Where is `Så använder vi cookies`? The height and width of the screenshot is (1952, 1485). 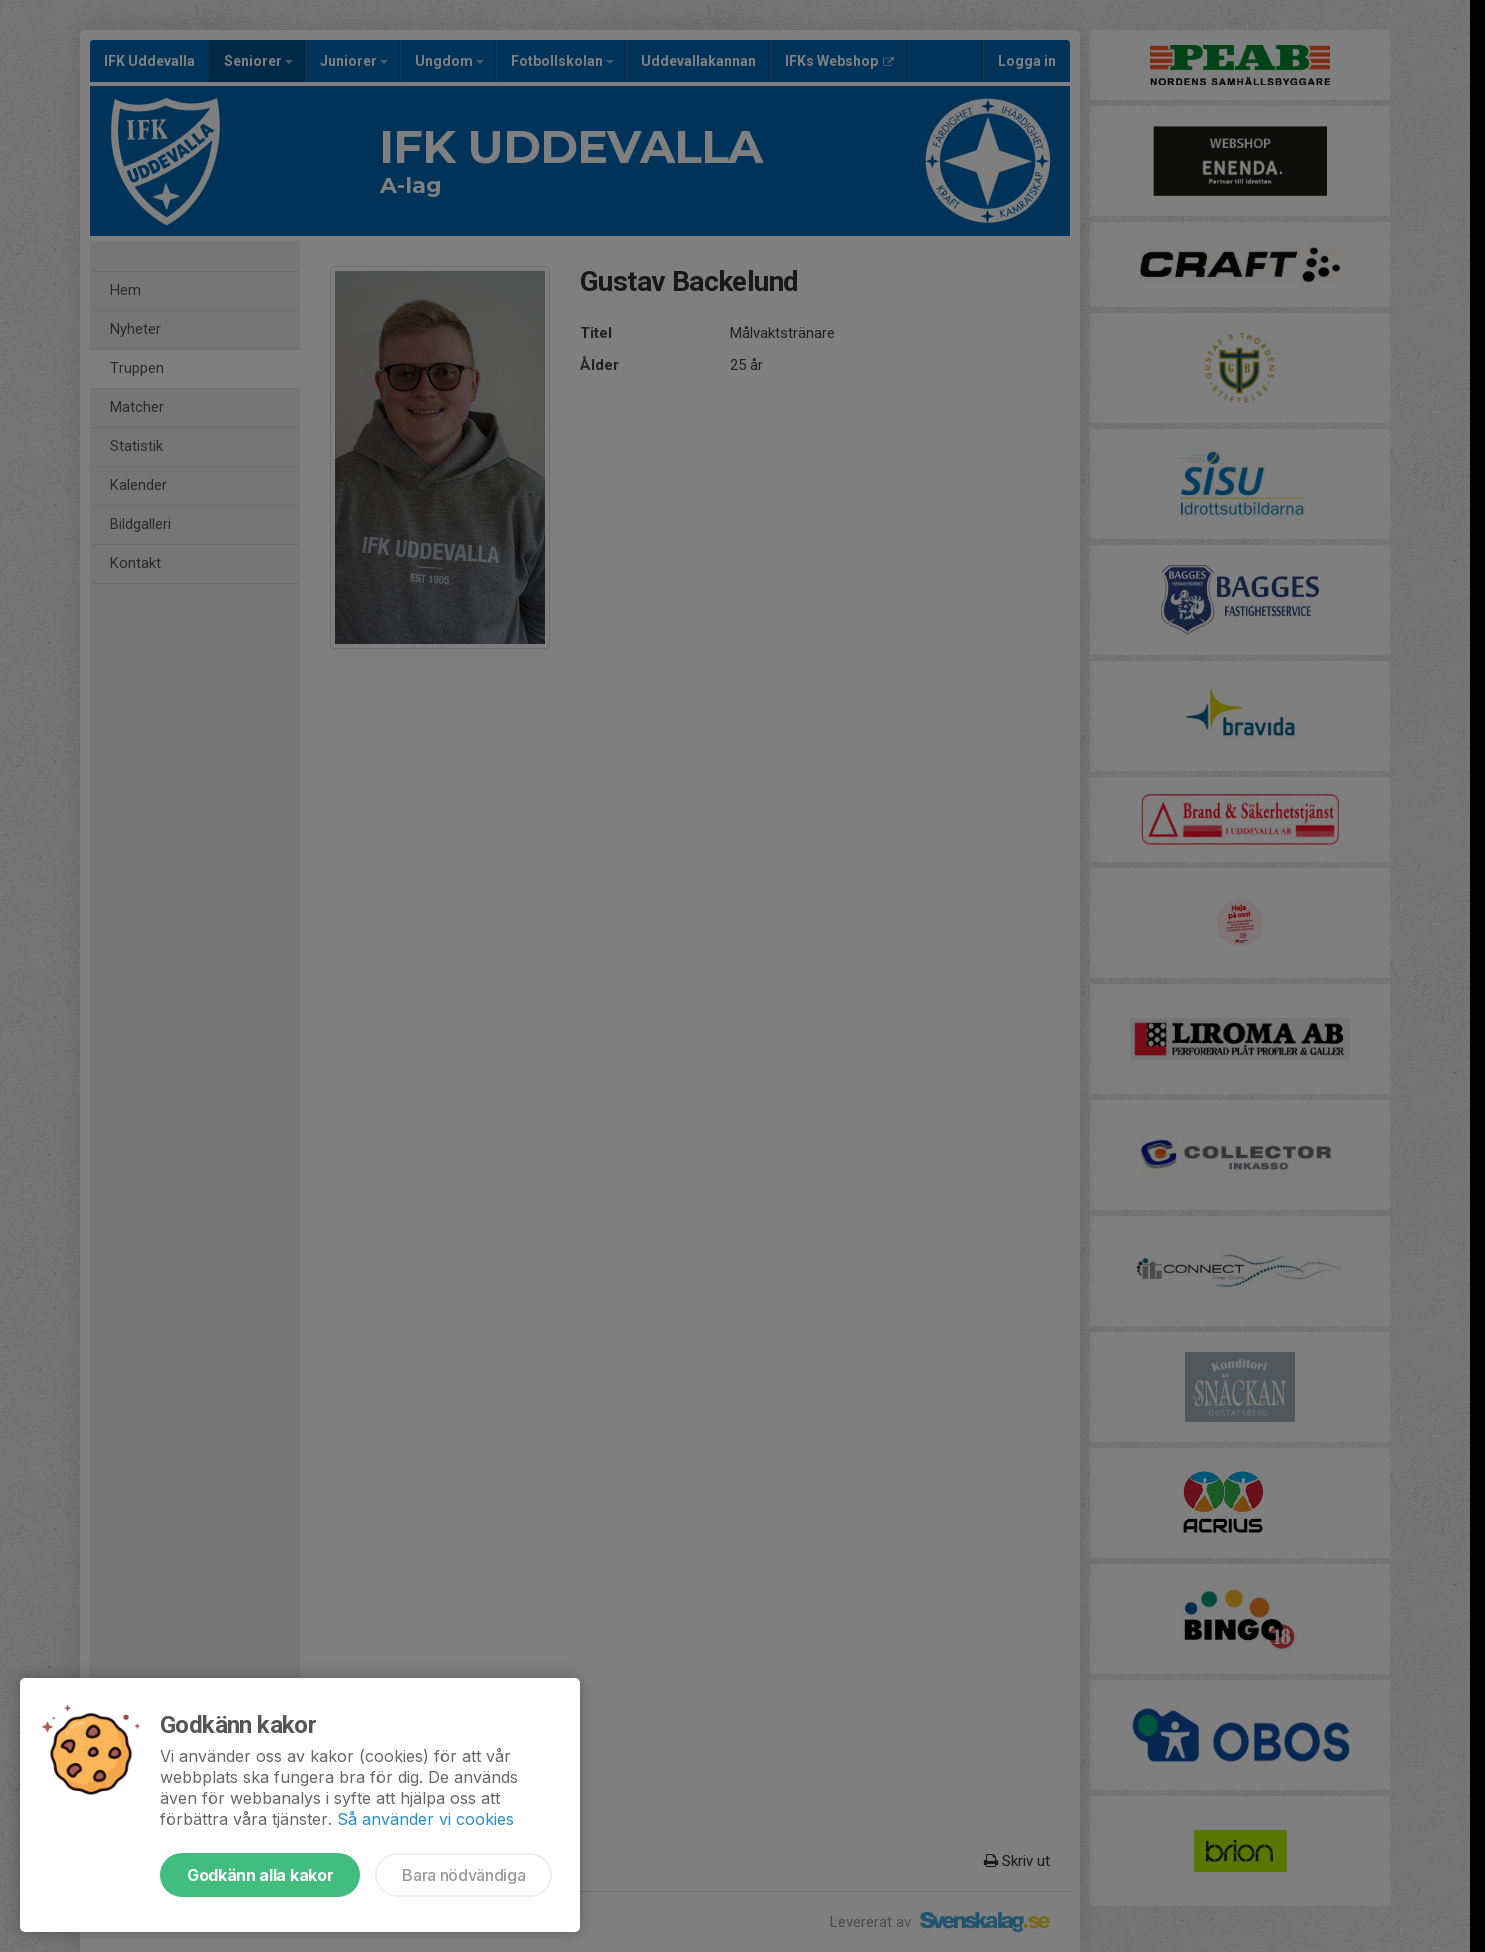 Så använder vi cookies is located at coordinates (425, 1819).